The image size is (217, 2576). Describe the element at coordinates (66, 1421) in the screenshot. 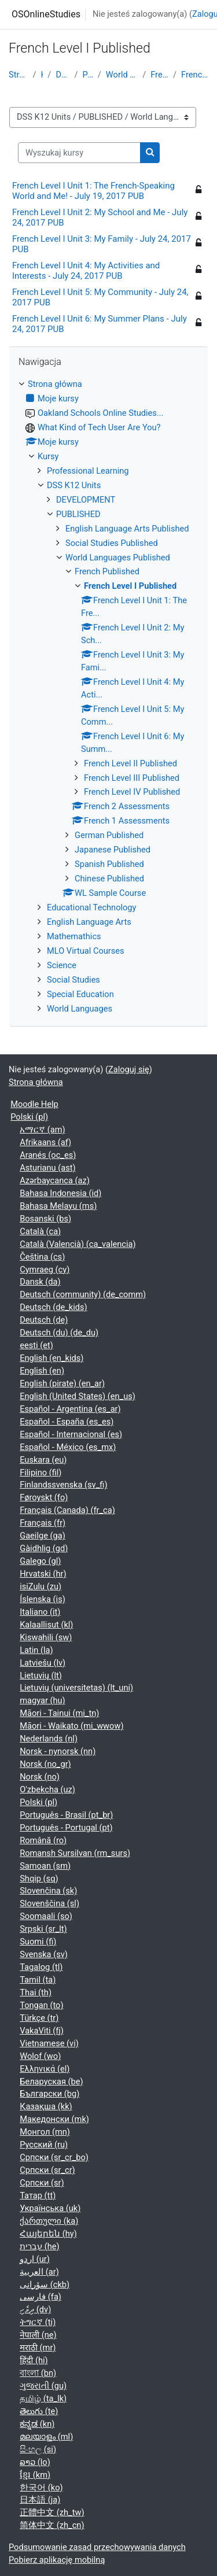

I see `Español - España ‎(es_es)‎` at that location.